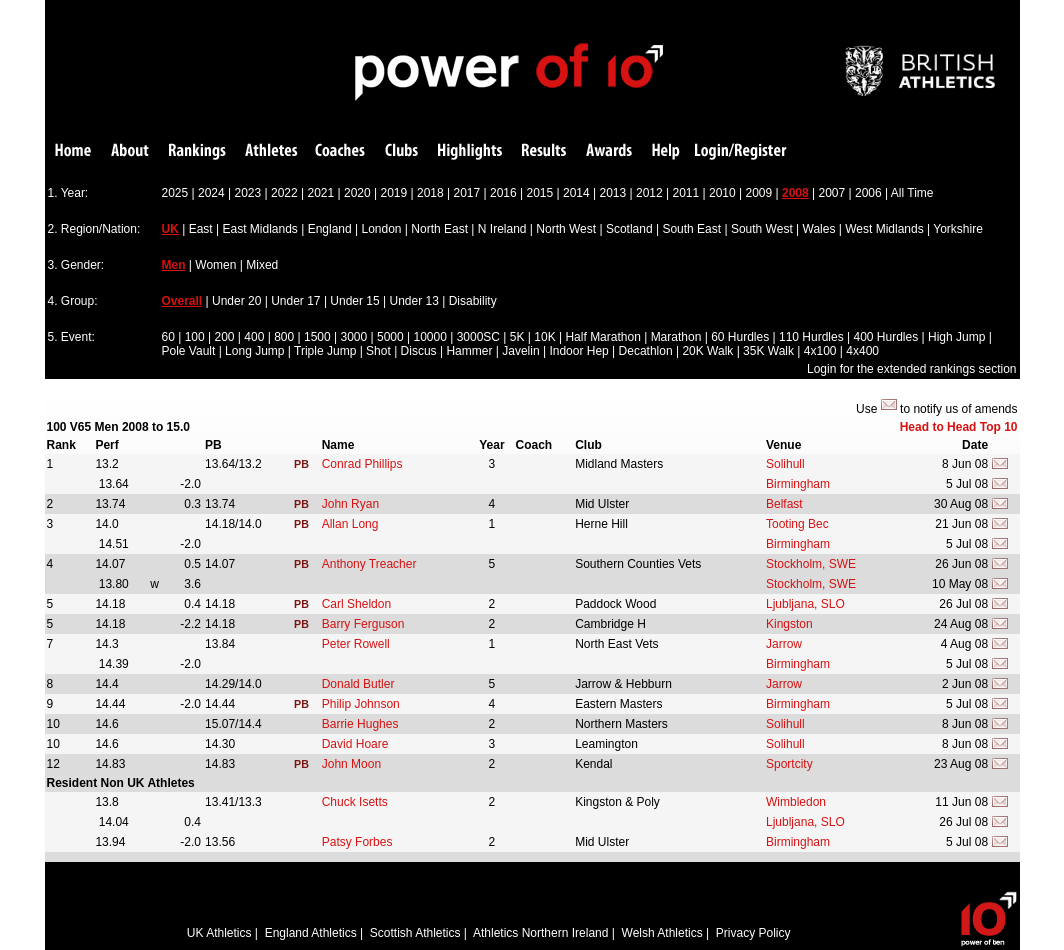 This screenshot has width=1064, height=950. I want to click on UK Athletics, so click(219, 933).